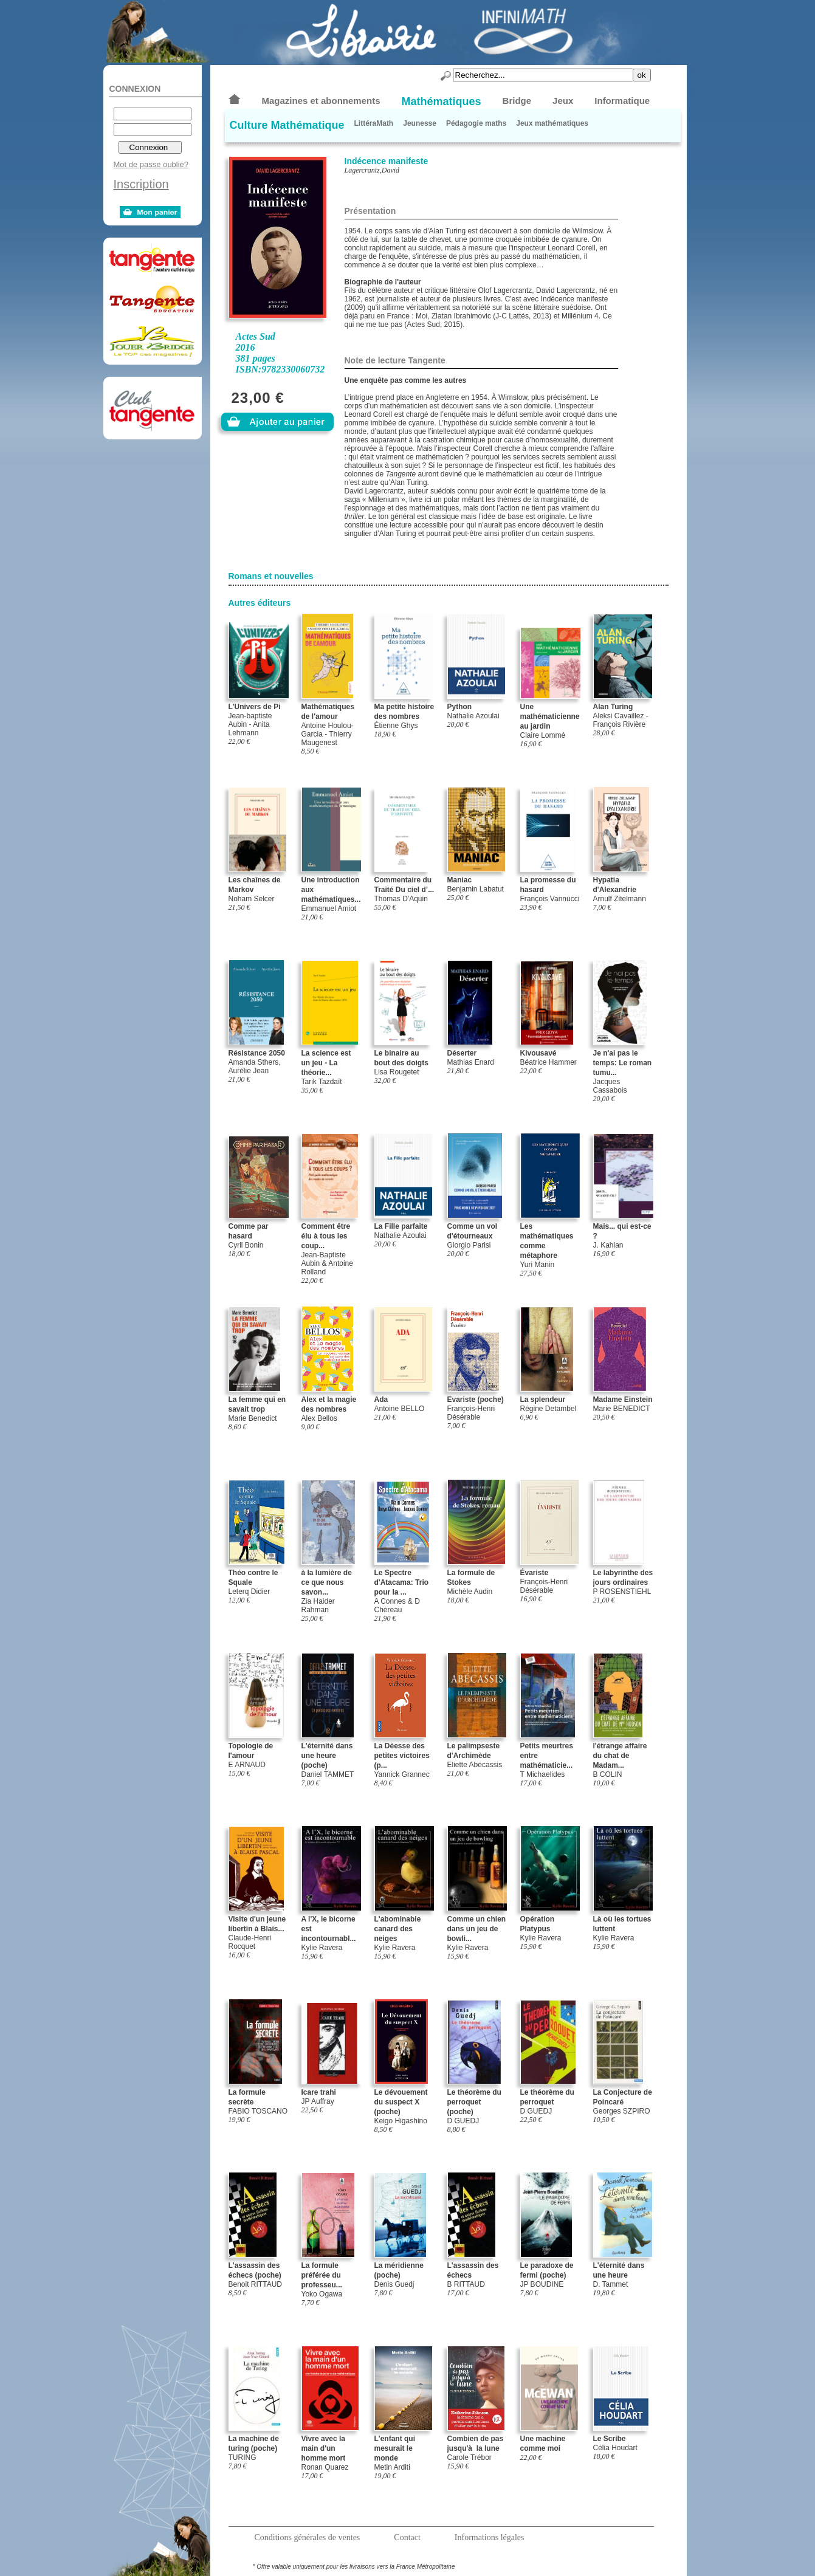 This screenshot has height=2576, width=815. I want to click on Bridge, so click(517, 100).